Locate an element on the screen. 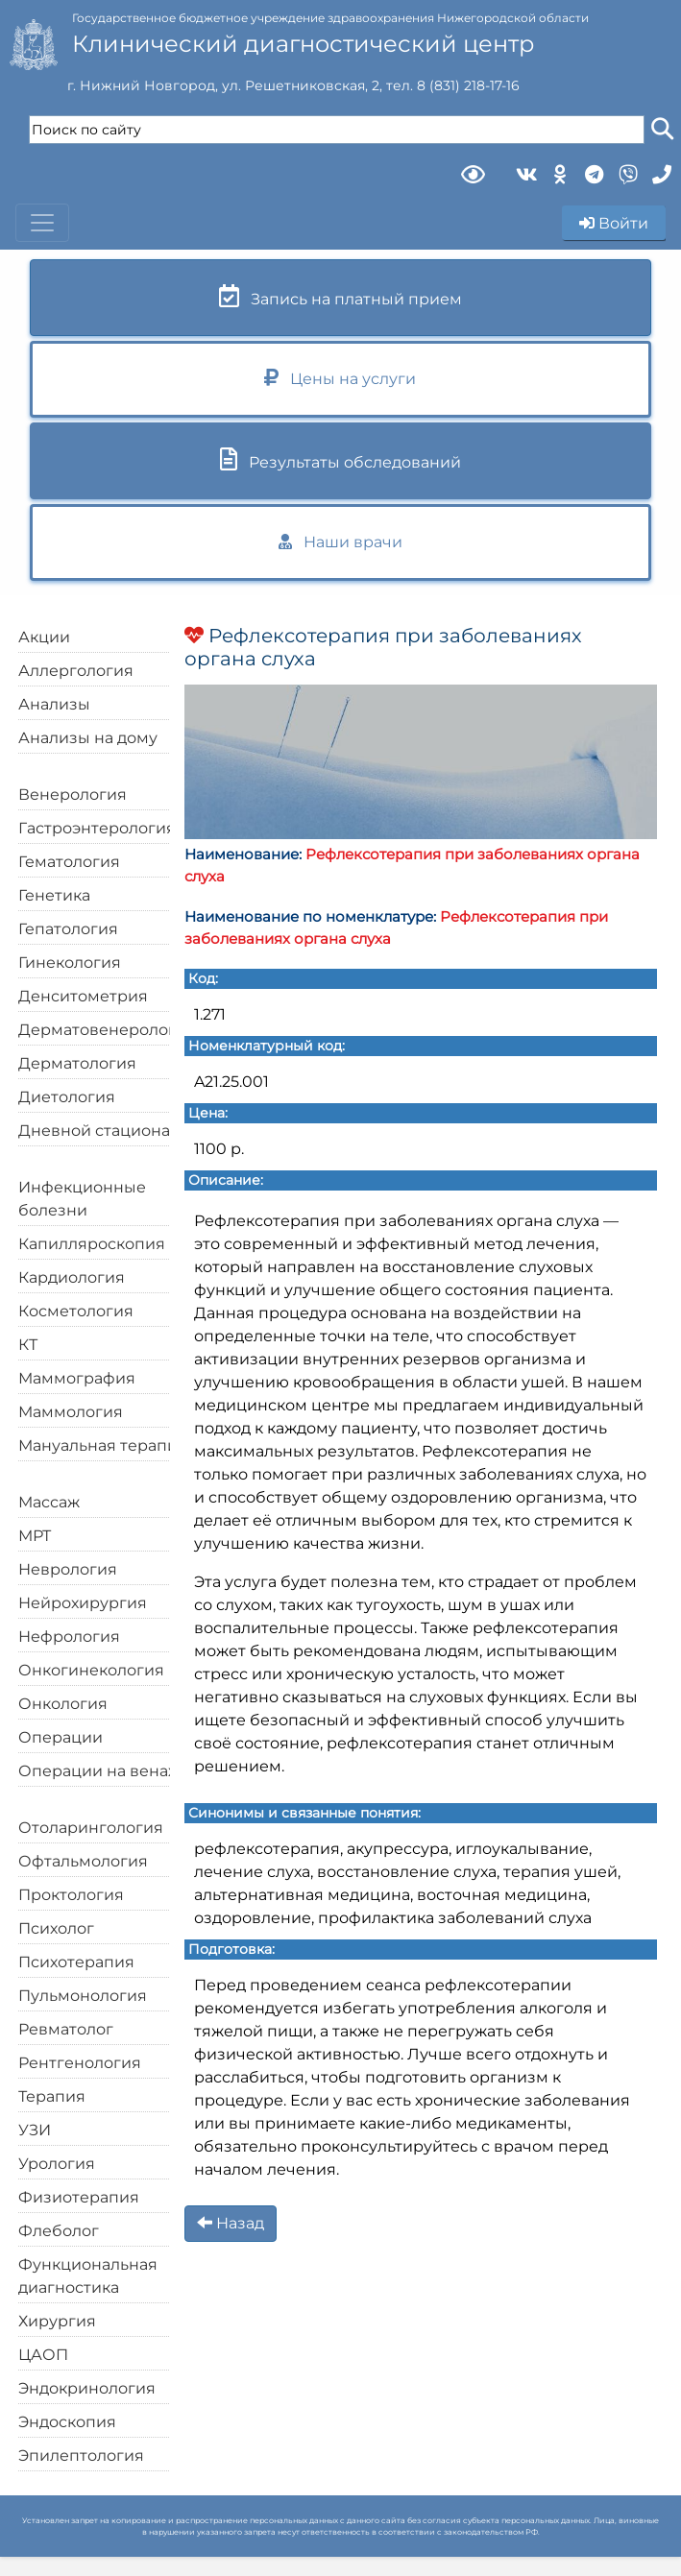  Неврология is located at coordinates (67, 1569).